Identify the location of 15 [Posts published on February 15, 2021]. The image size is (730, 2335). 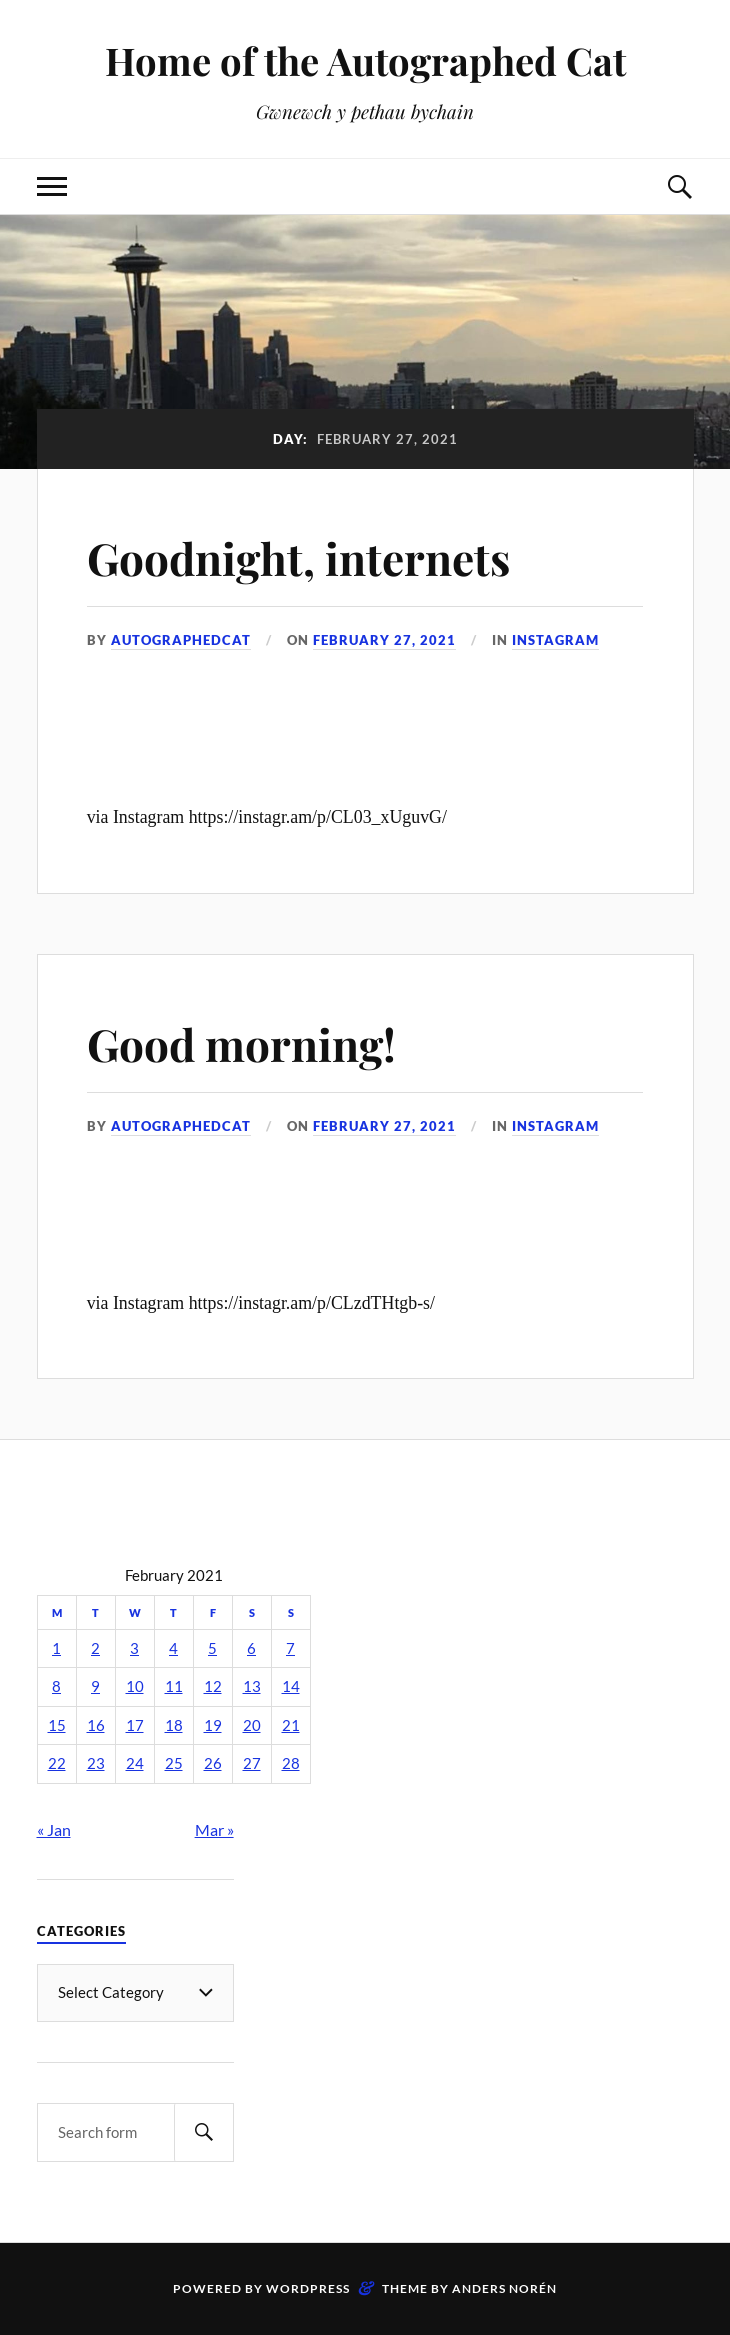
(57, 1725).